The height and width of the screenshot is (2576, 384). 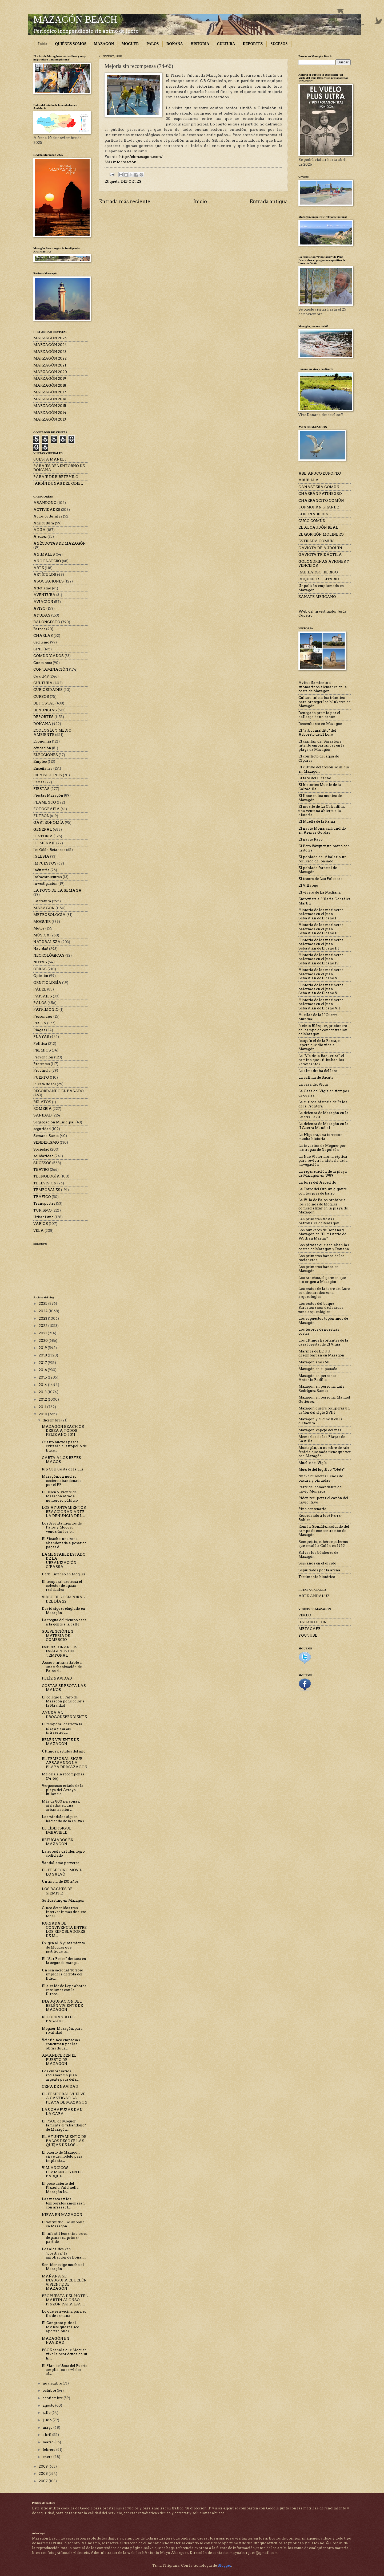 I want to click on PSOE señala que Moguer vive la peor deuda de su hi..., so click(x=64, y=2354).